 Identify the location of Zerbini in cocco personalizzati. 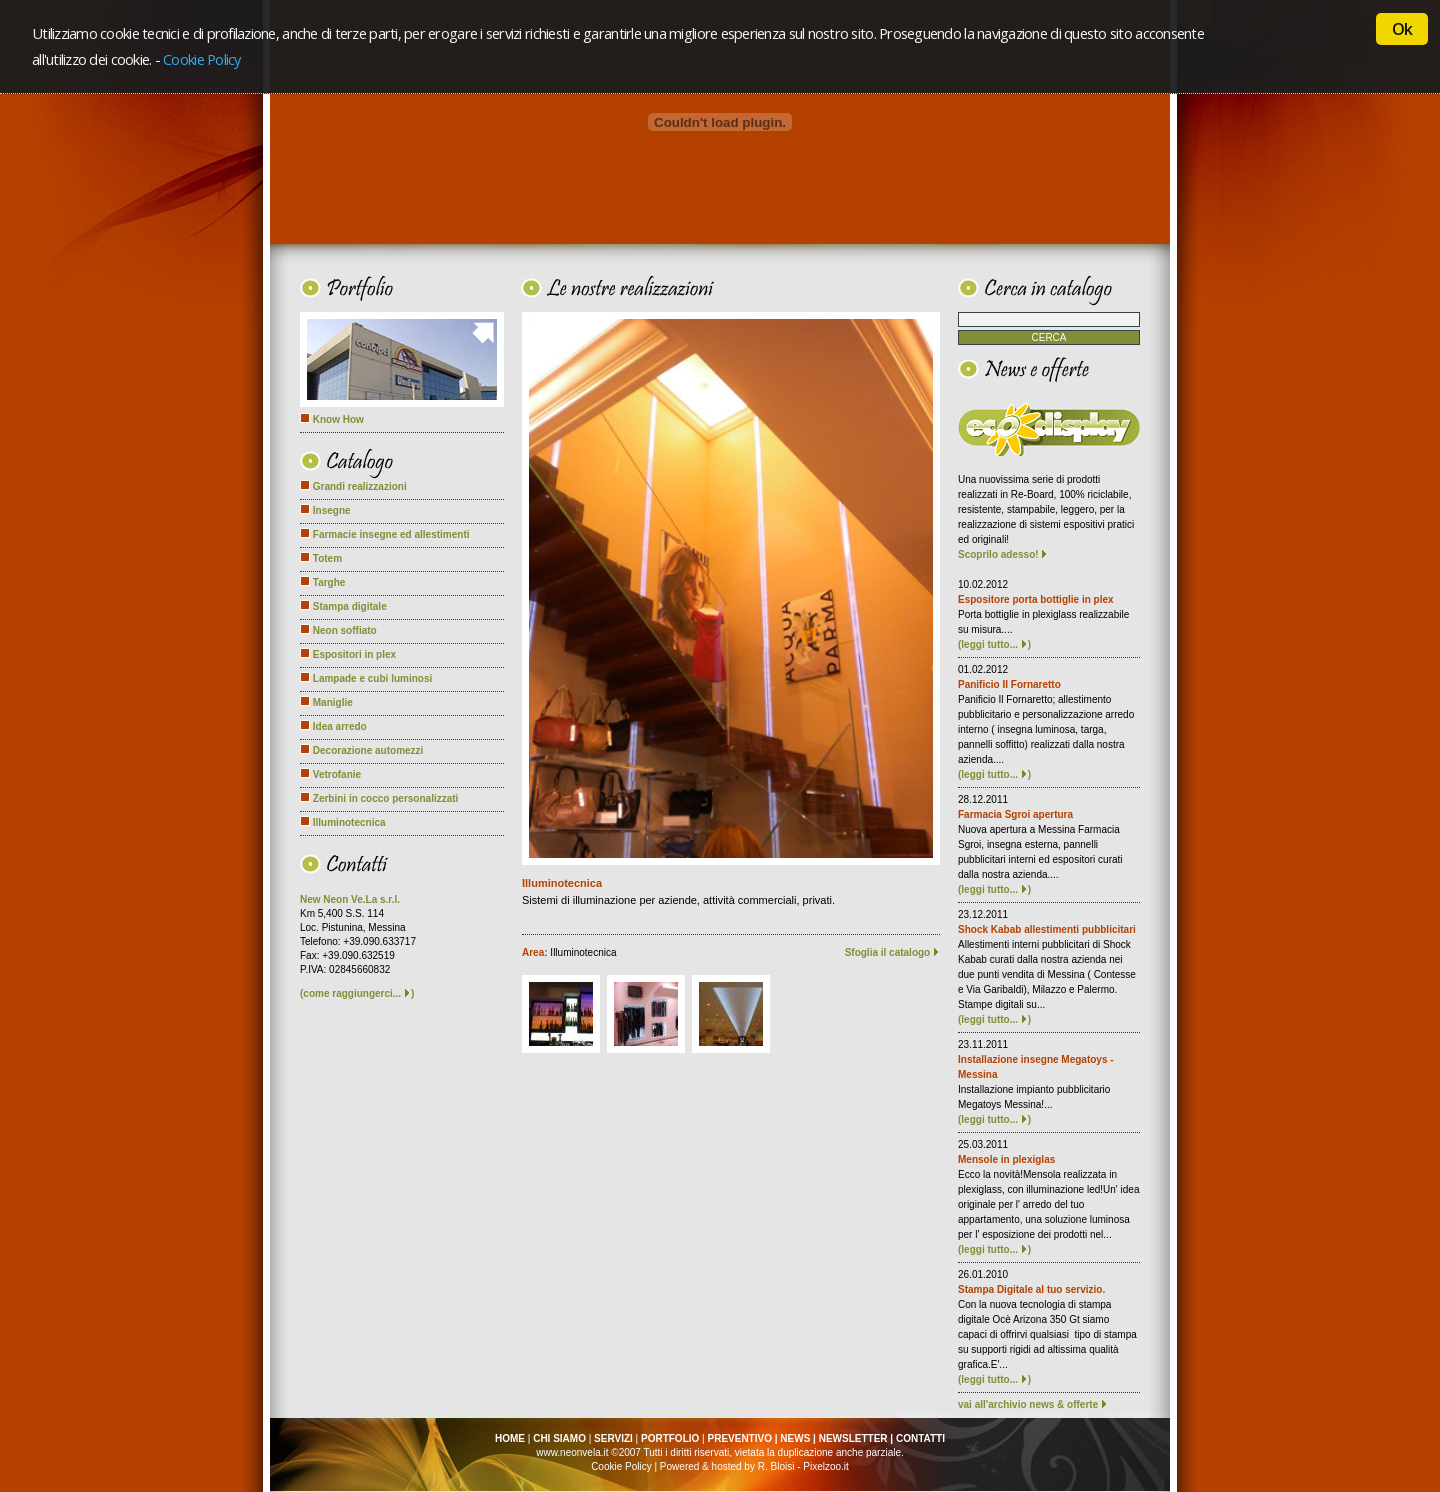
(386, 798).